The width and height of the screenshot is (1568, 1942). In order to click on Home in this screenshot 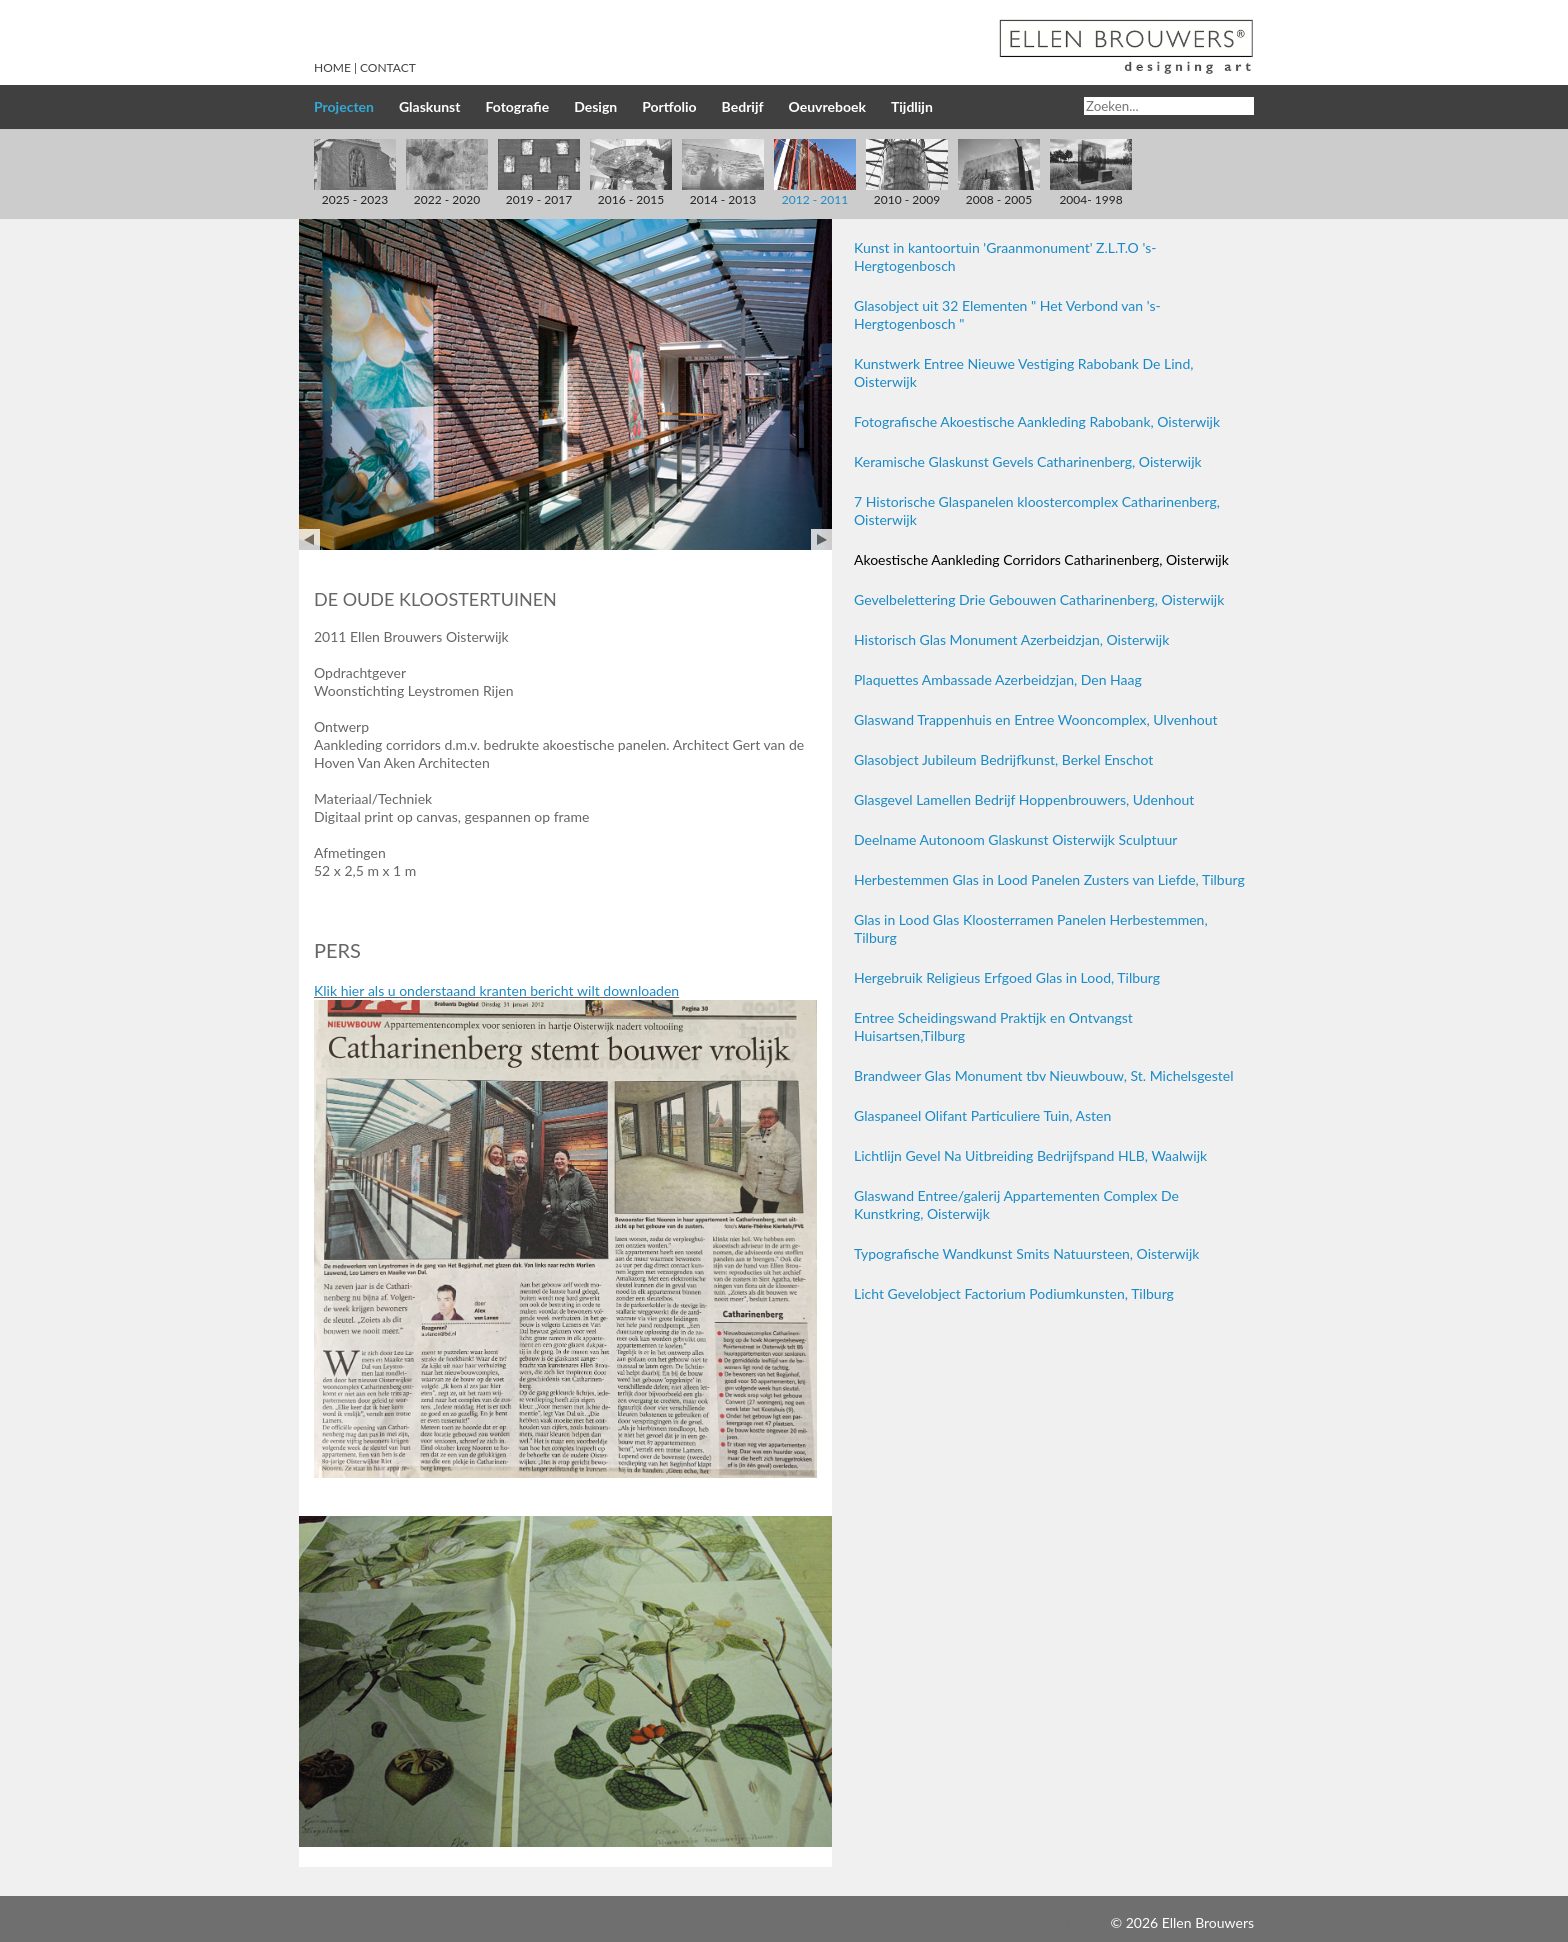, I will do `click(332, 67)`.